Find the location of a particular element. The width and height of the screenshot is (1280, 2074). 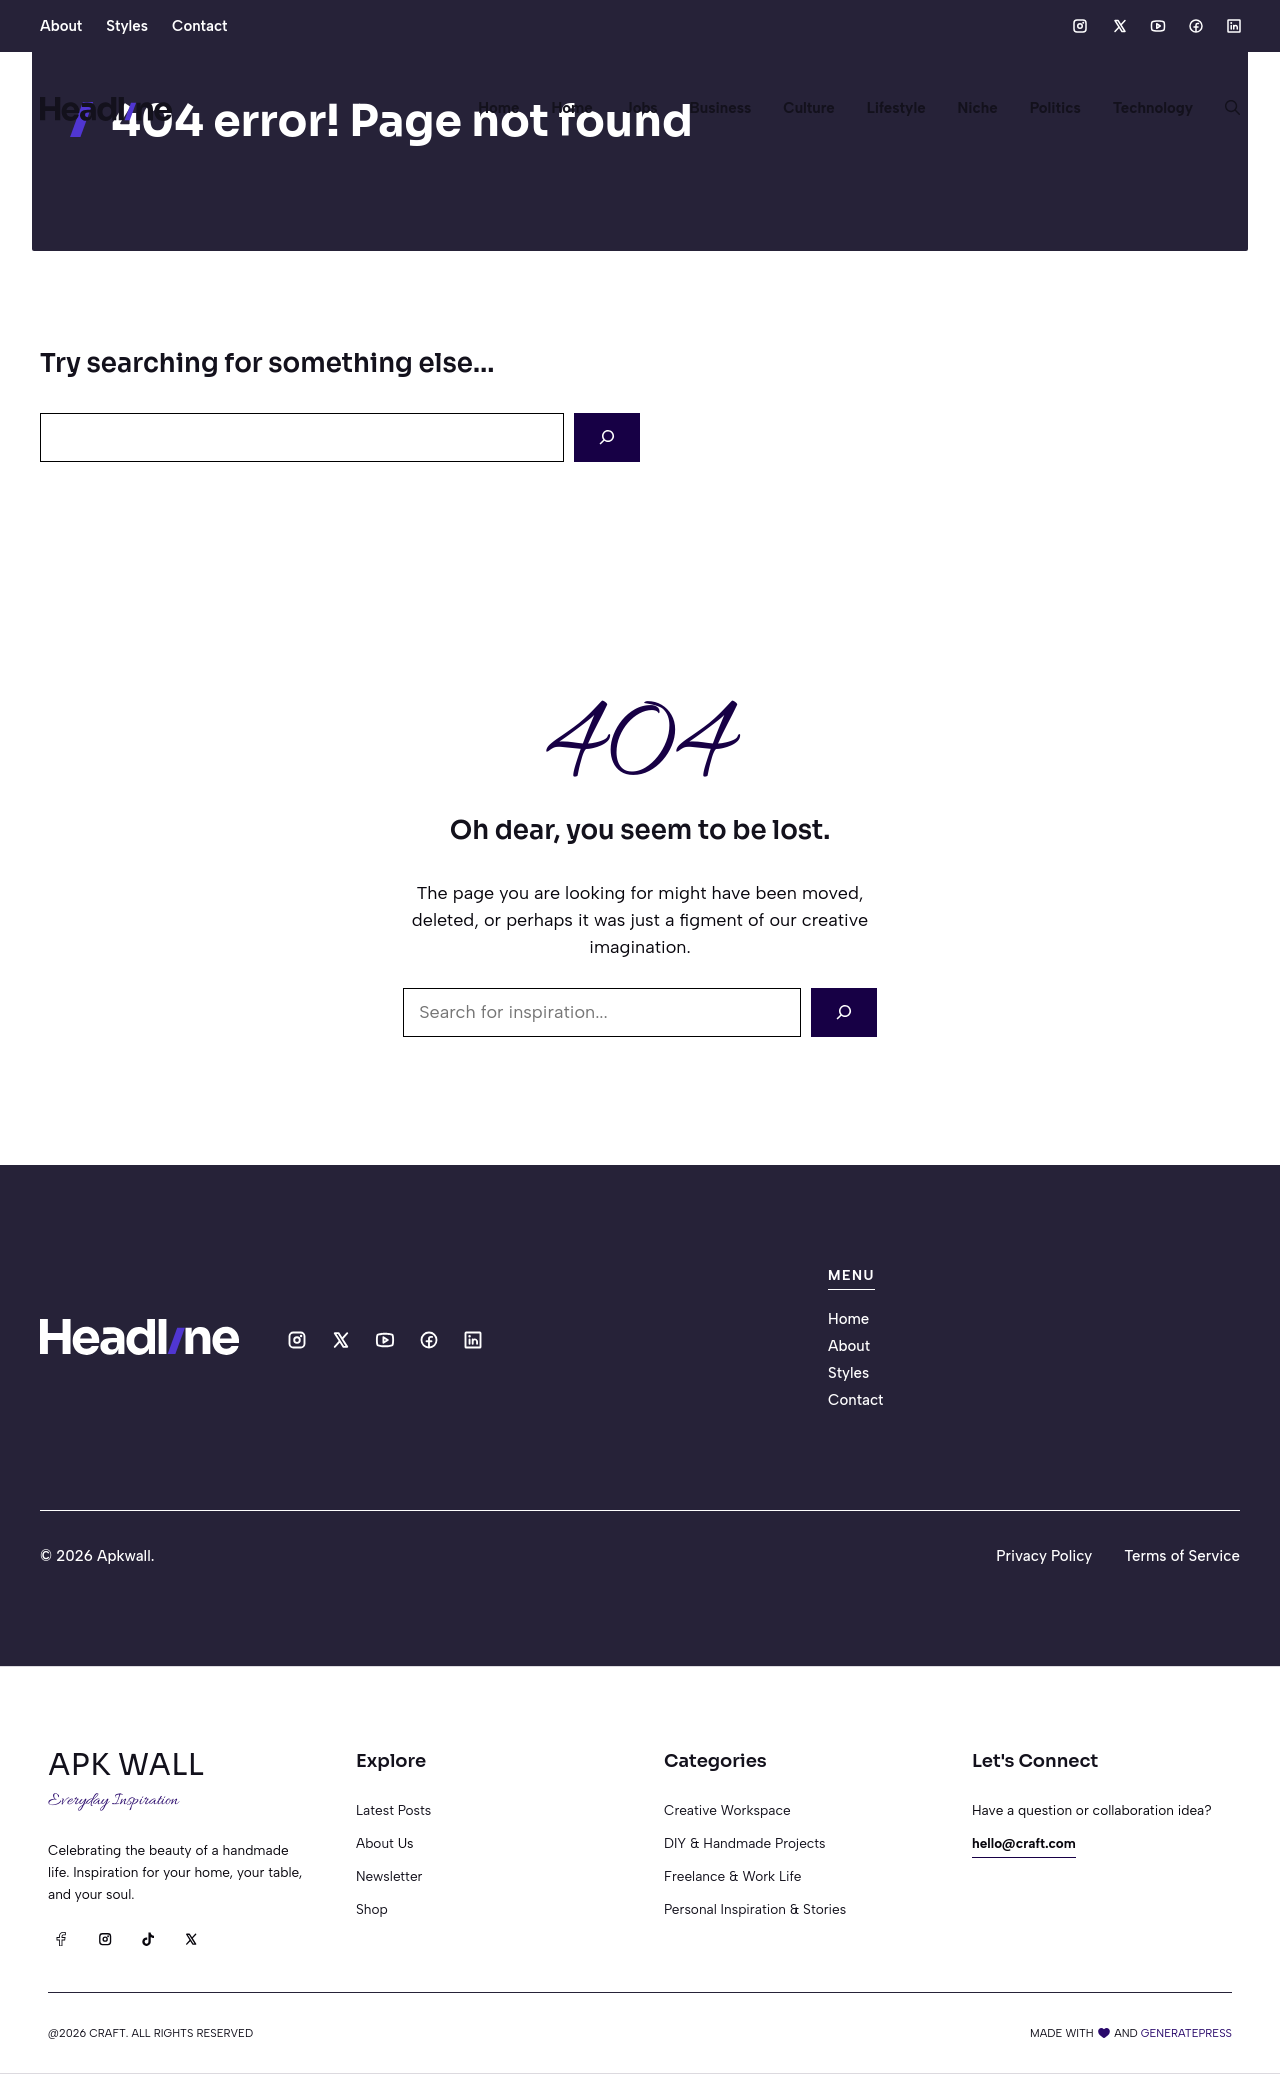

Contact is located at coordinates (199, 26).